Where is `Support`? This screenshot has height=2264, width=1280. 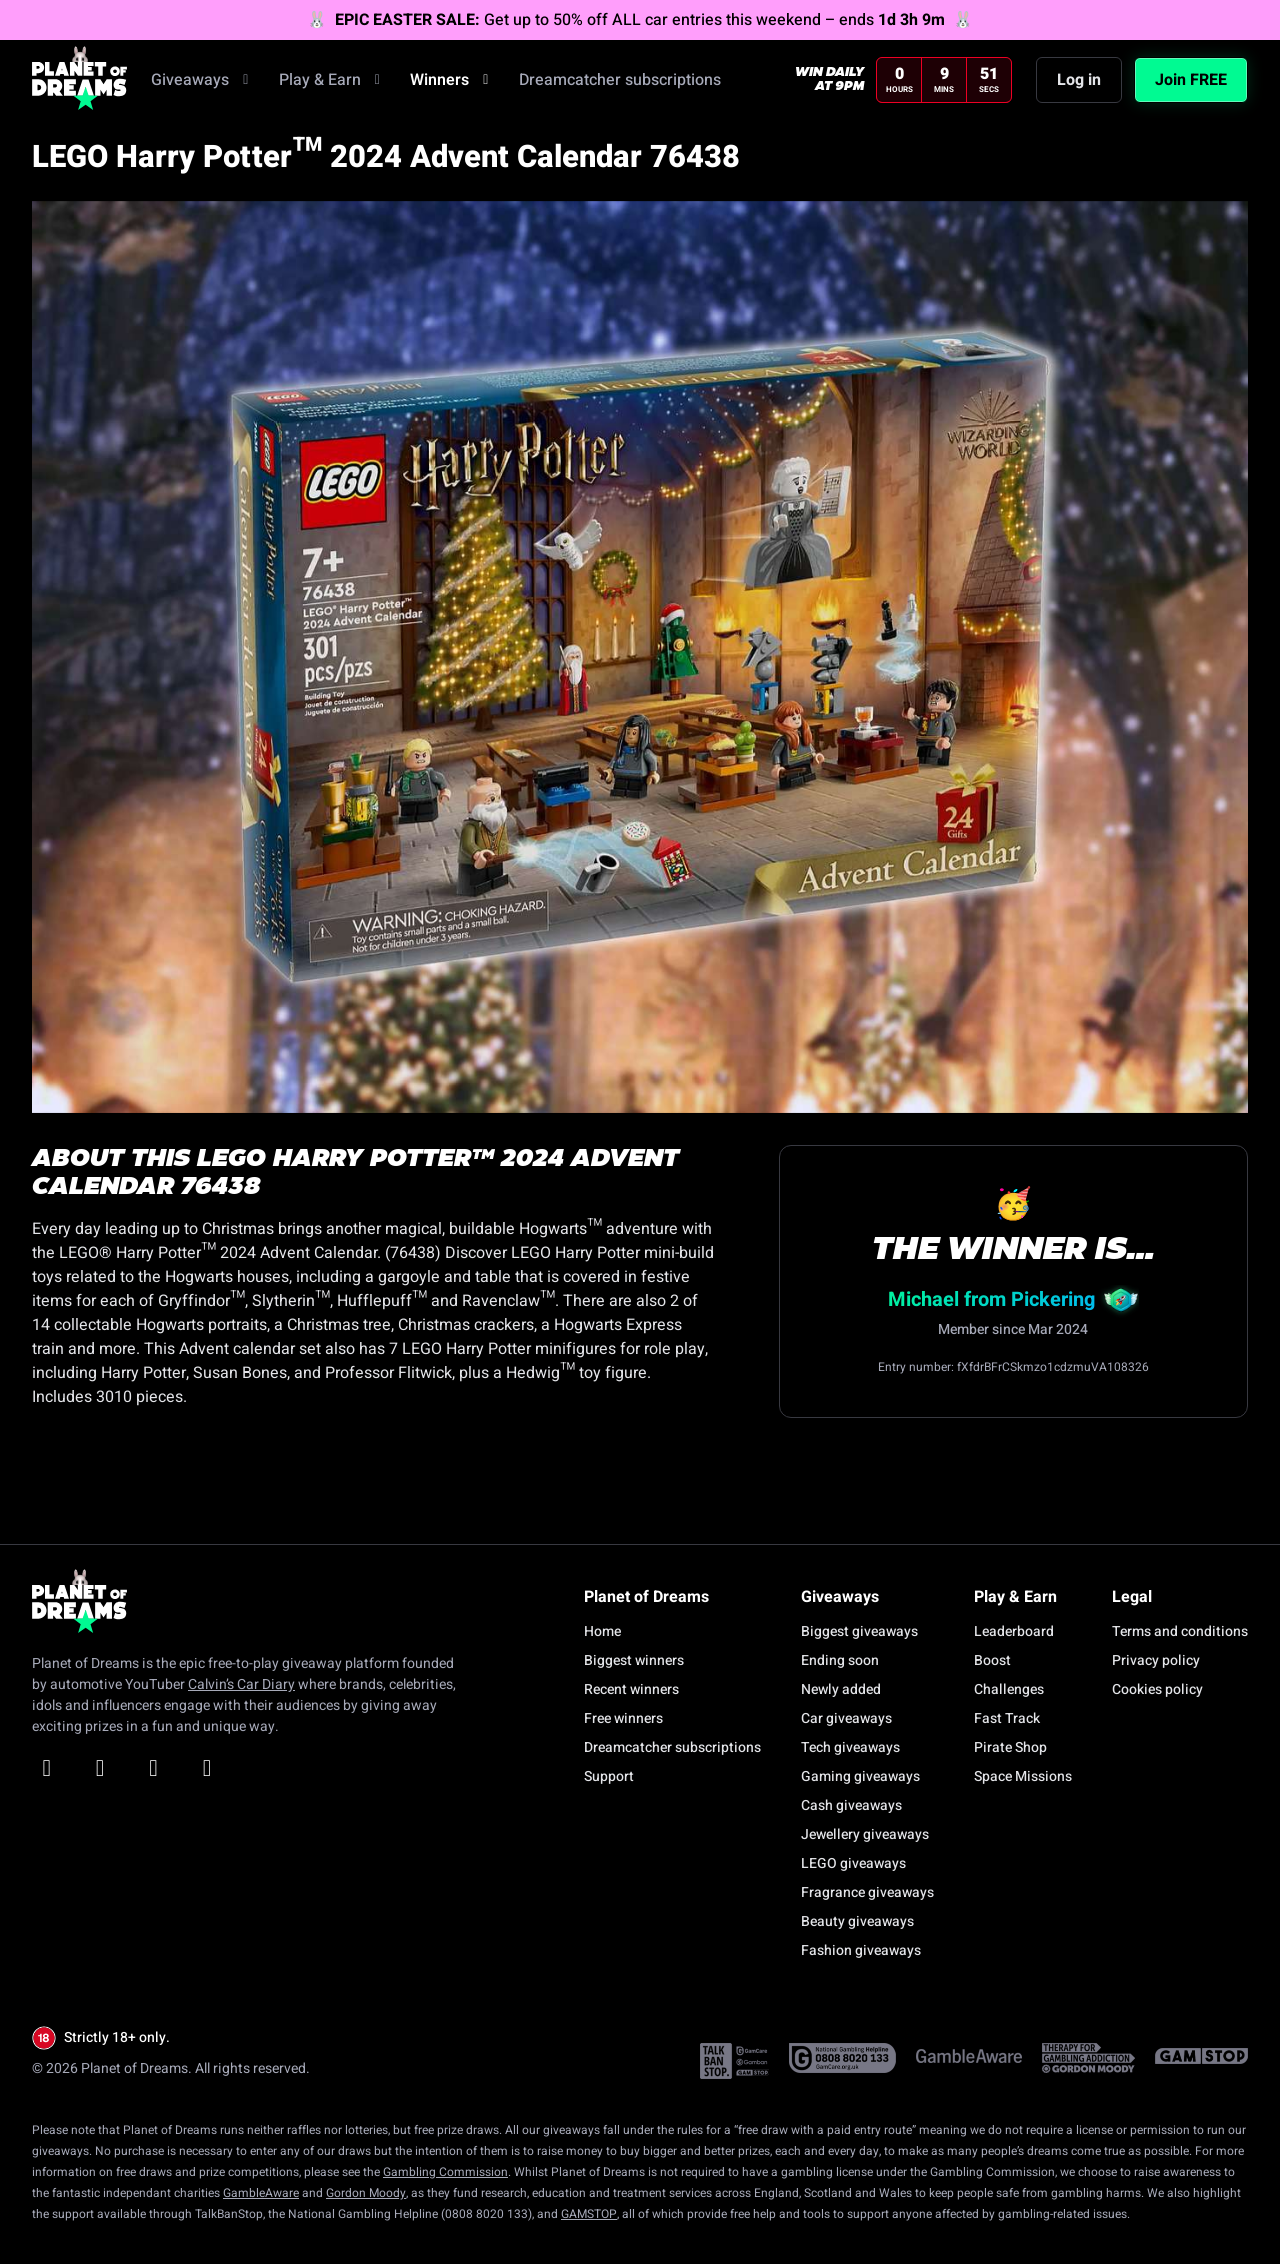 Support is located at coordinates (609, 1776).